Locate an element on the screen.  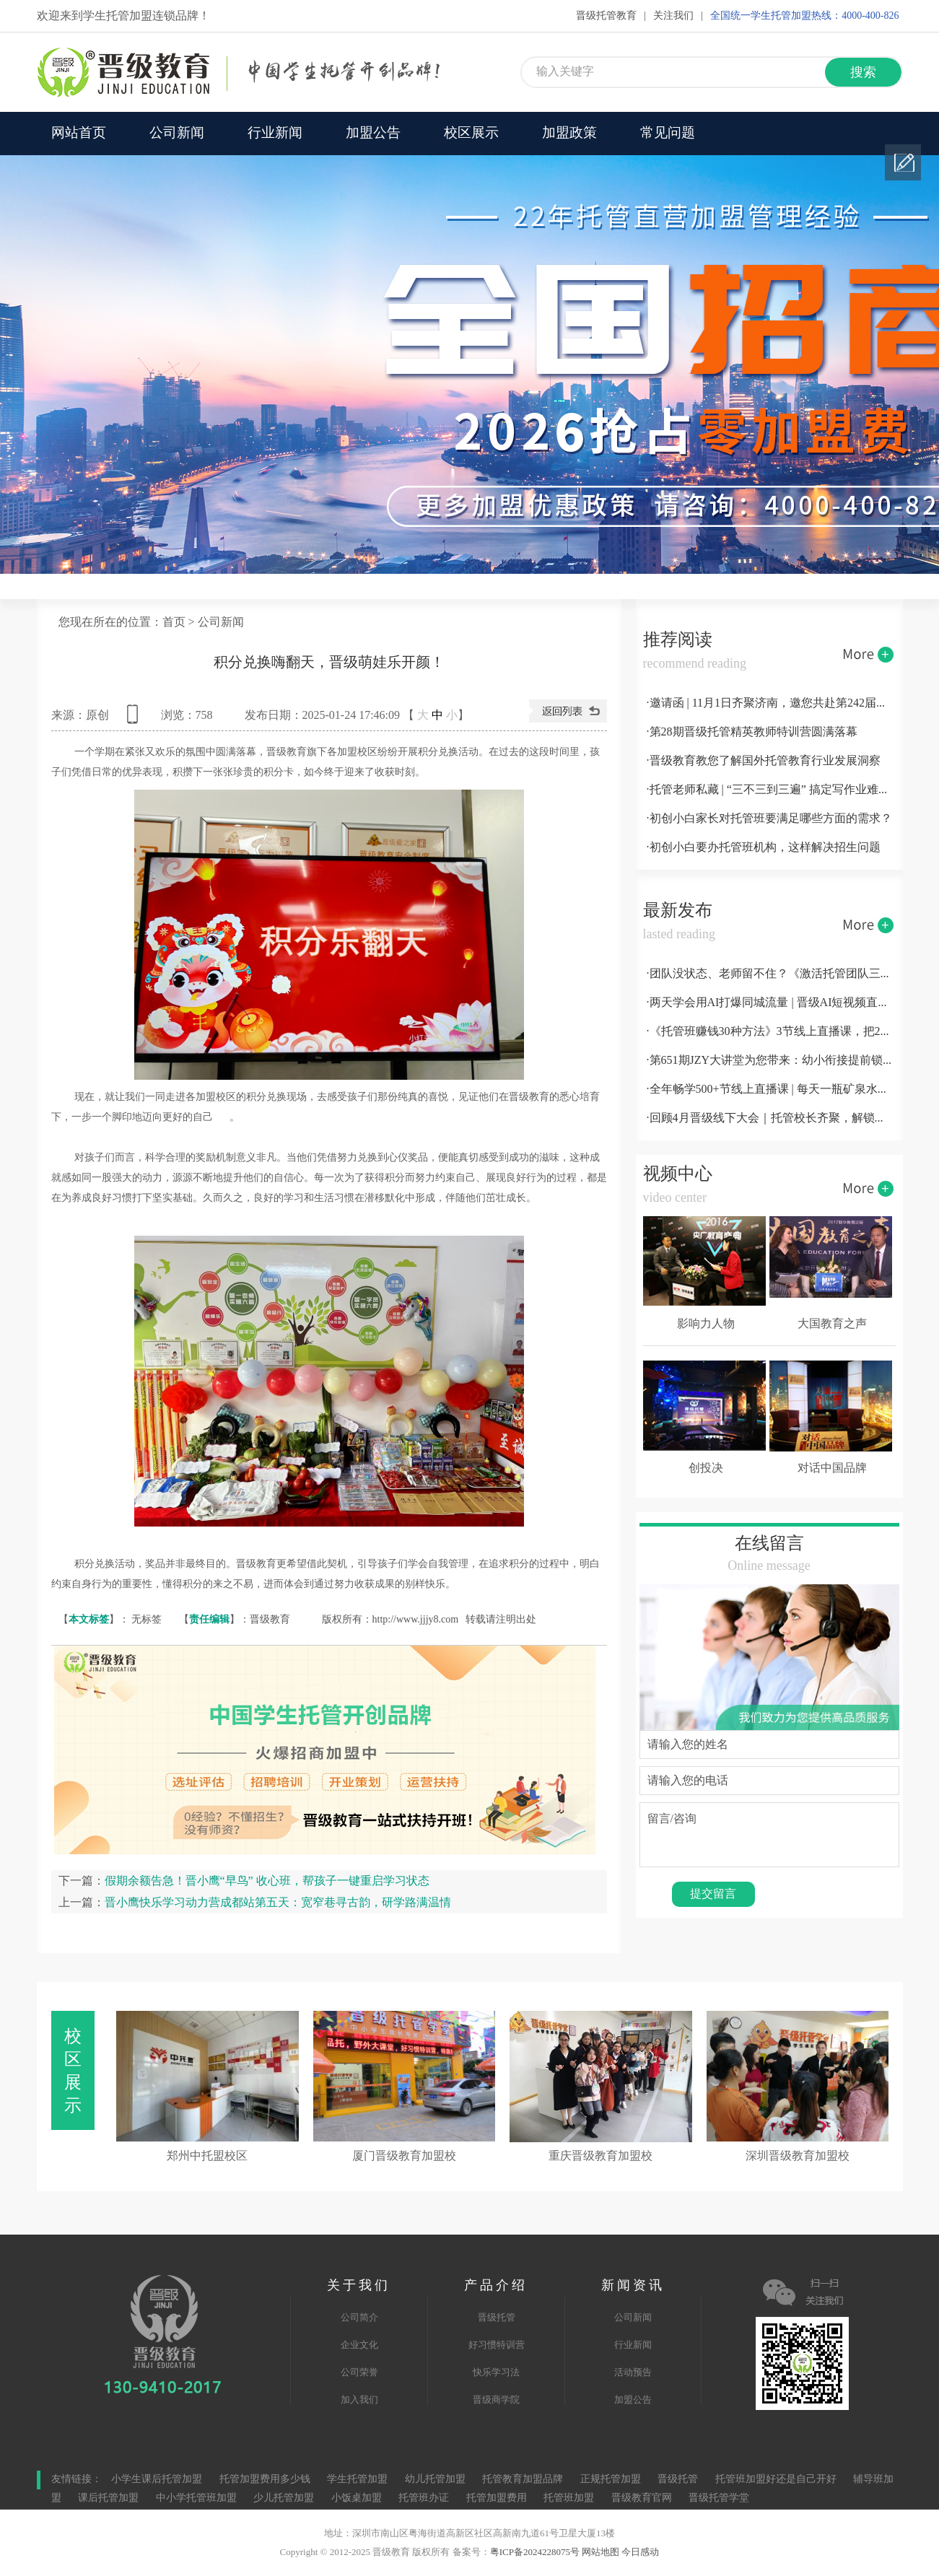
晋级托管学堂 is located at coordinates (719, 2498).